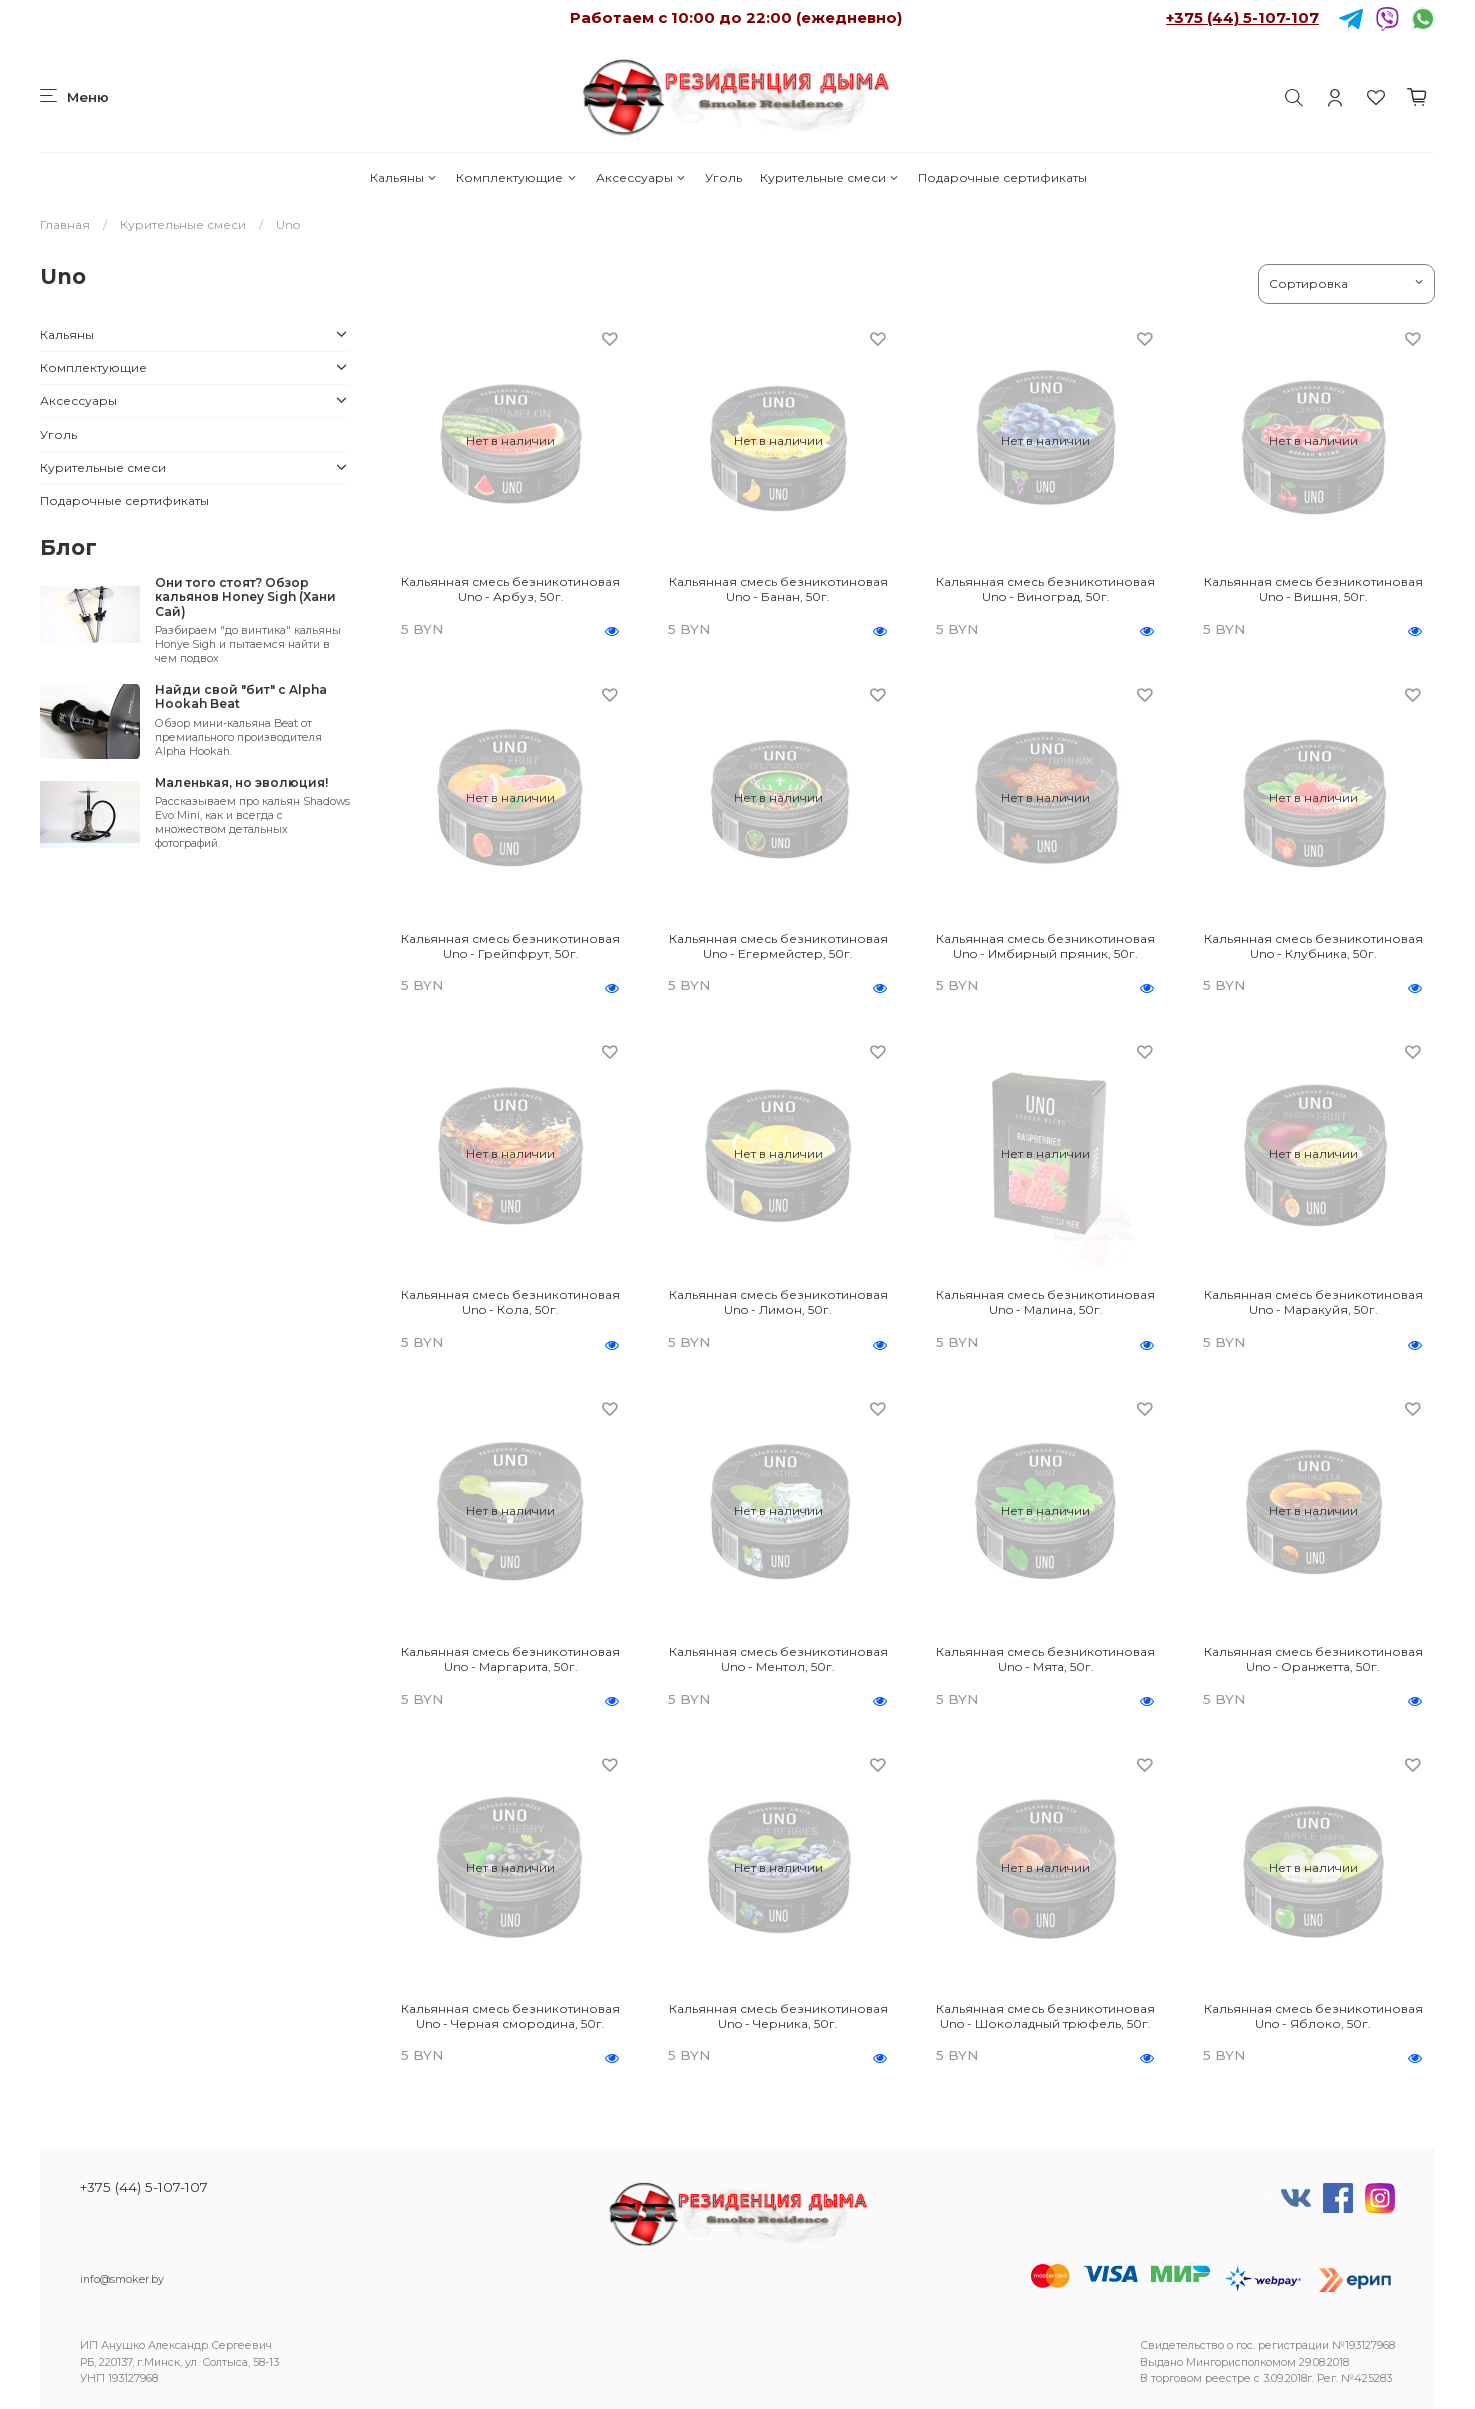  I want to click on info@smoker.by, so click(122, 2279).